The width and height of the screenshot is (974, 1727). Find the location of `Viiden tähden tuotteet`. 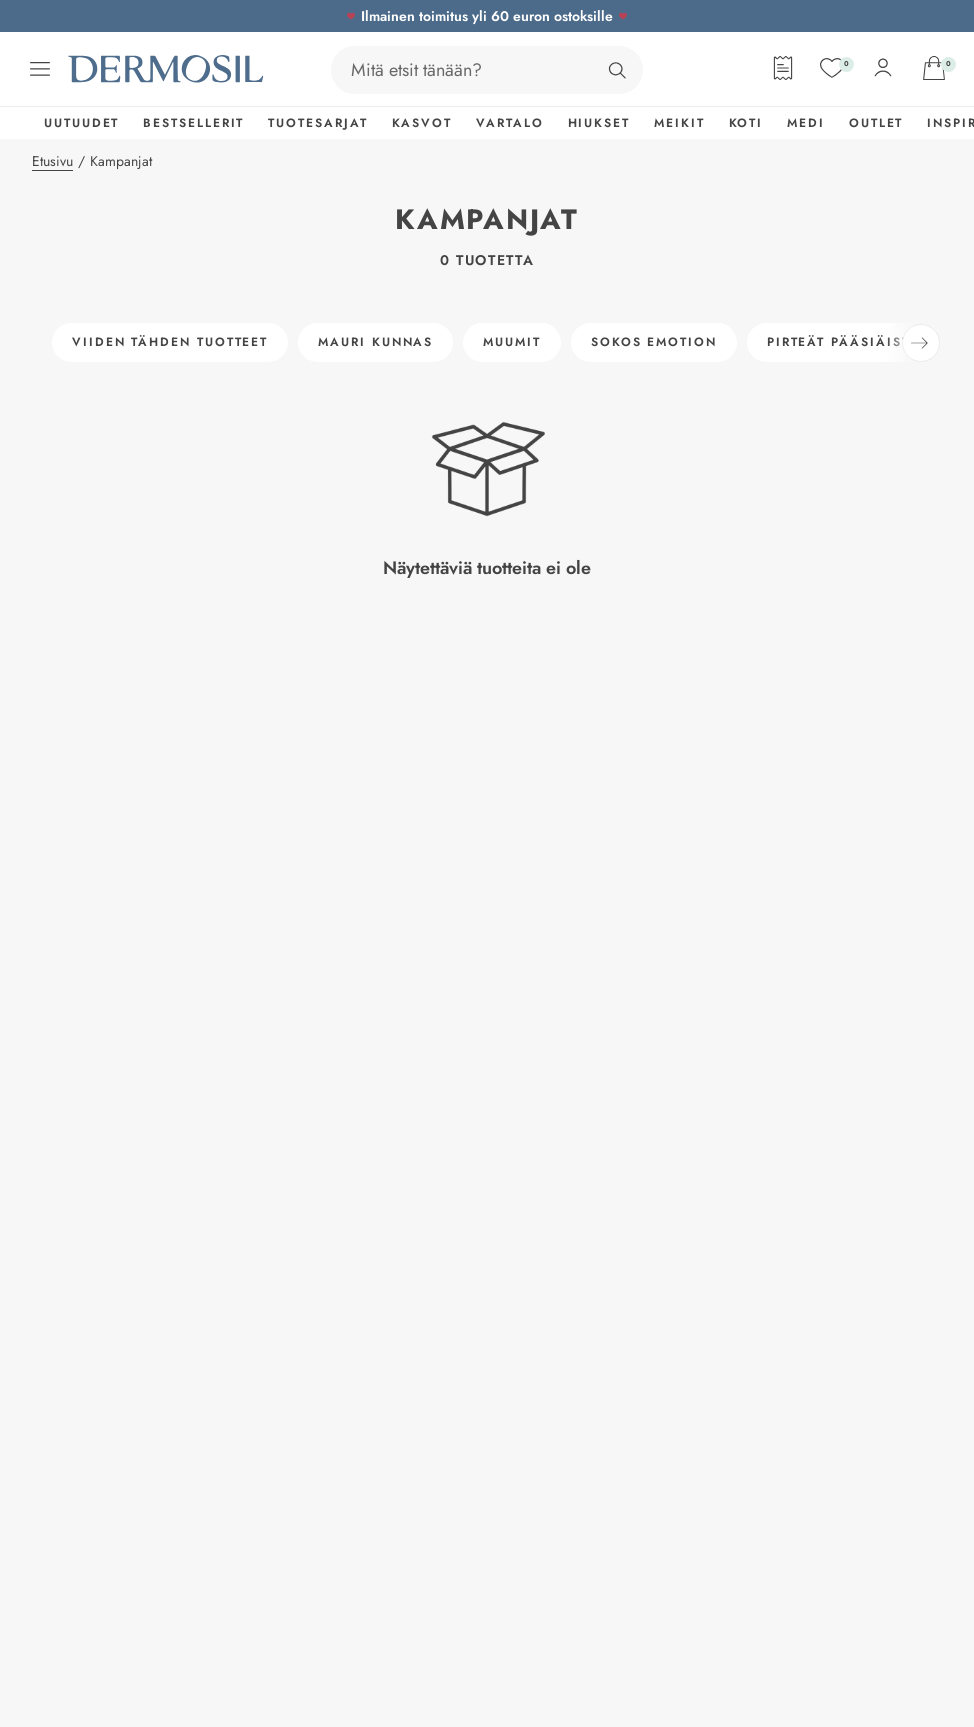

Viiden tähden tuotteet is located at coordinates (170, 342).